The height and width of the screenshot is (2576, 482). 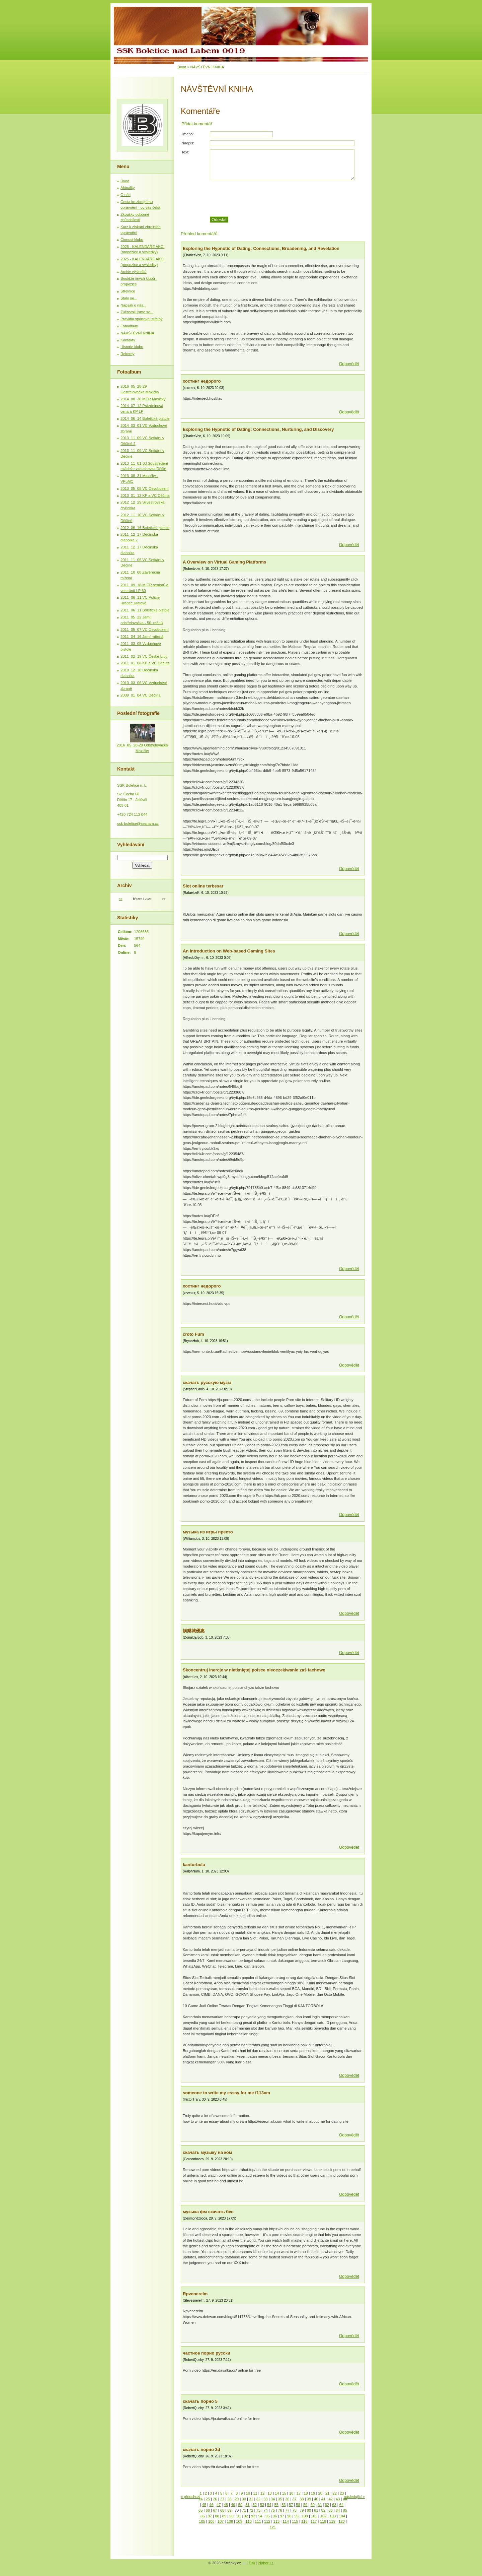 I want to click on 84, so click(x=338, y=2510).